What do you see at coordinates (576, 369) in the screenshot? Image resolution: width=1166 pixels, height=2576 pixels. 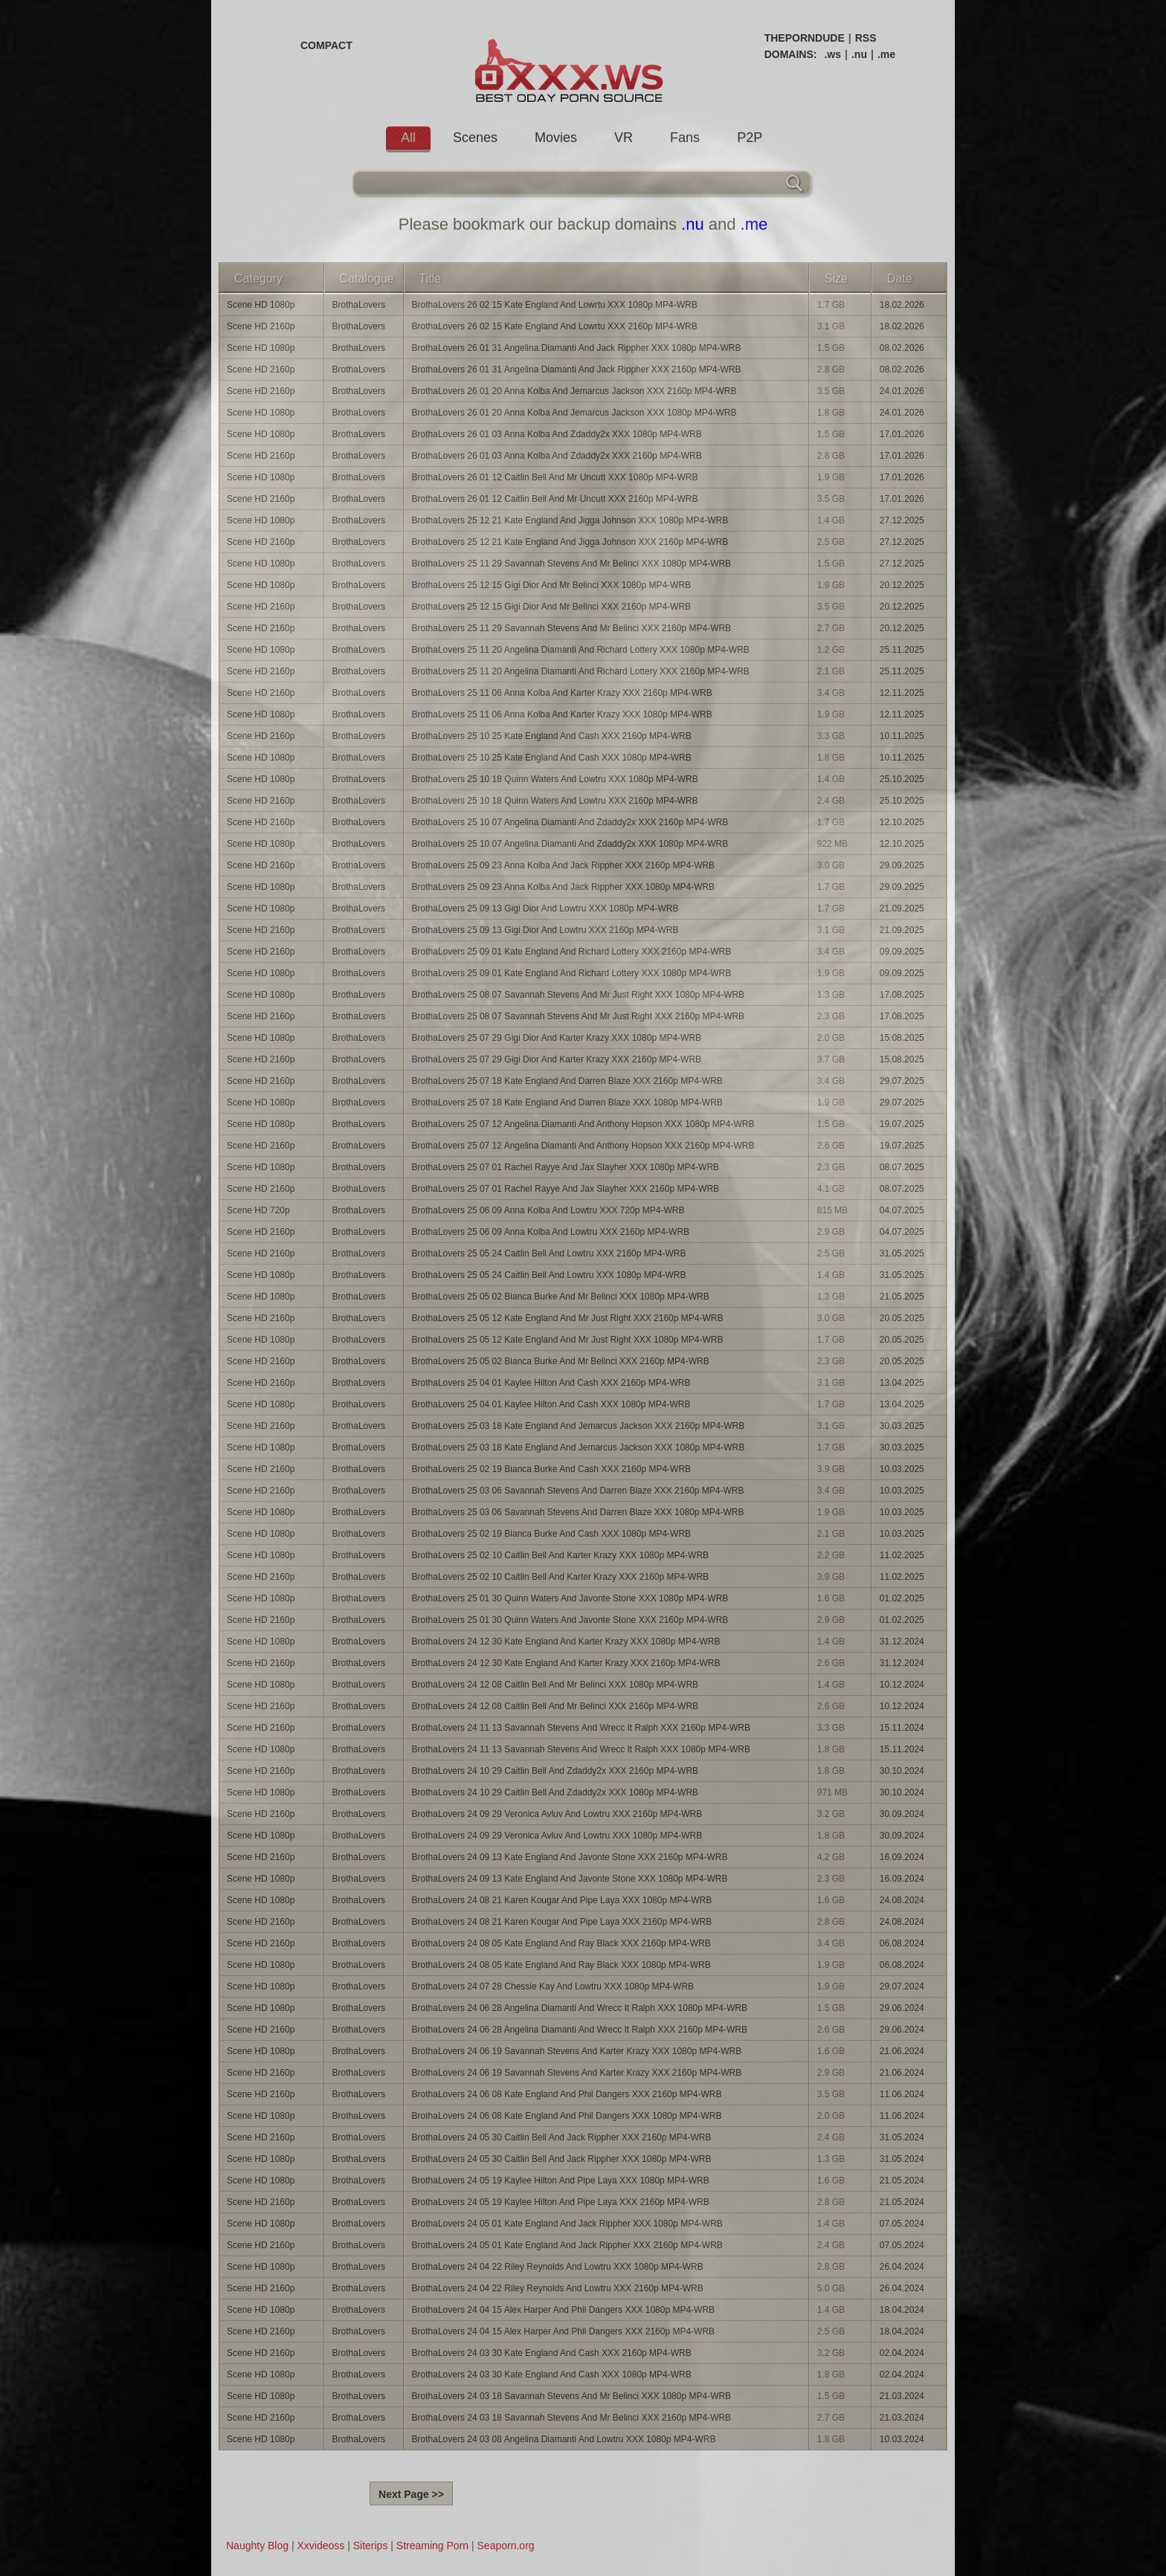 I see `BrothaLovers 26 01 31 Angelina Diamanti And Jack Rippher XXX 2160p MP4-WRB` at bounding box center [576, 369].